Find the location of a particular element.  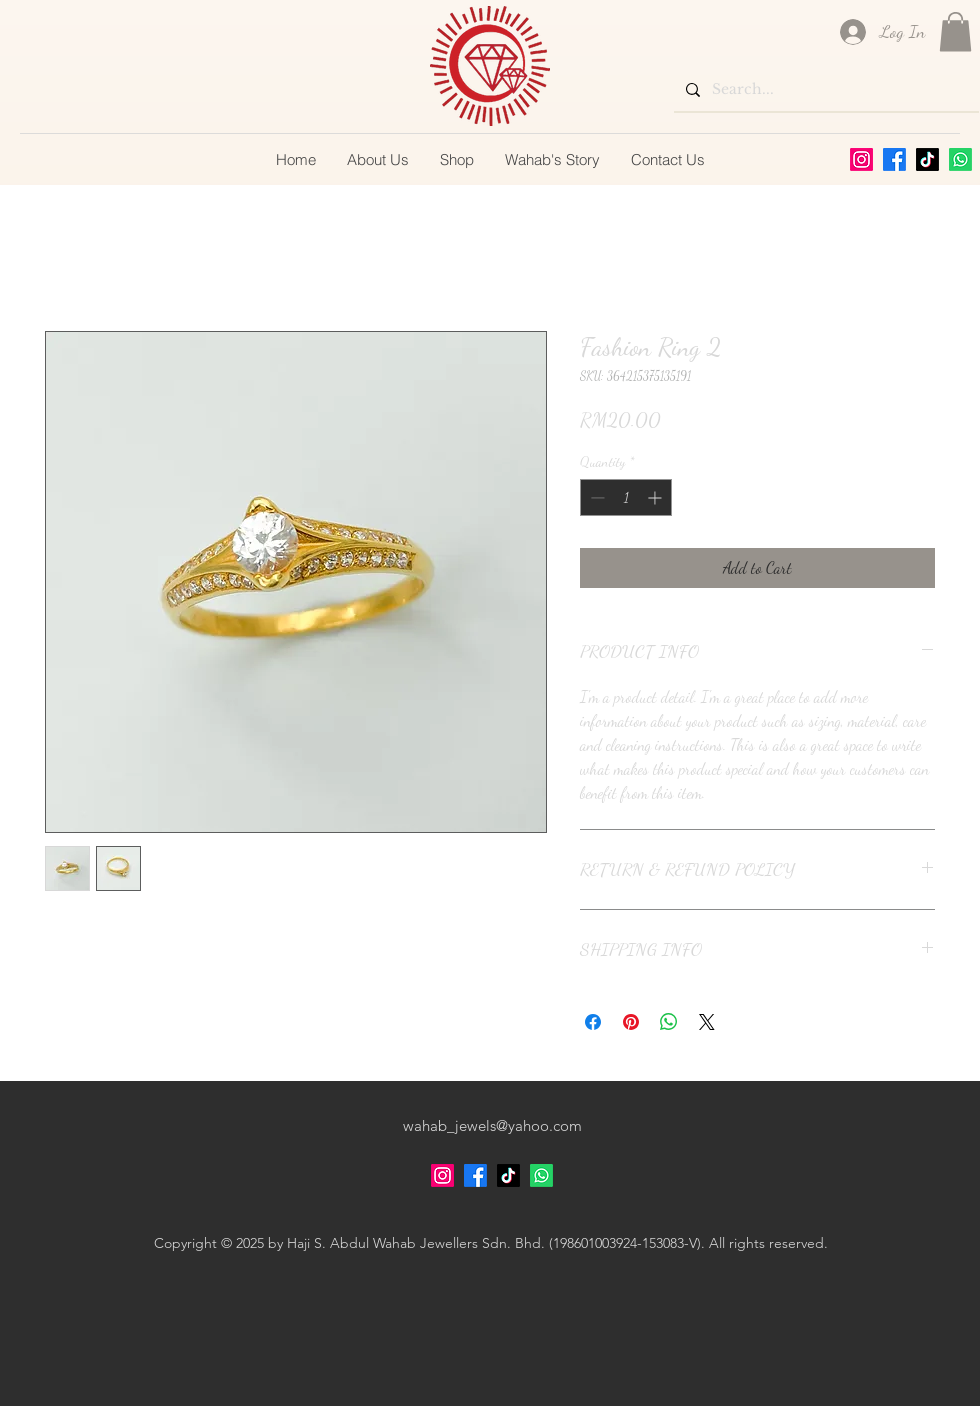

[Share on Facebook] is located at coordinates (593, 1022).